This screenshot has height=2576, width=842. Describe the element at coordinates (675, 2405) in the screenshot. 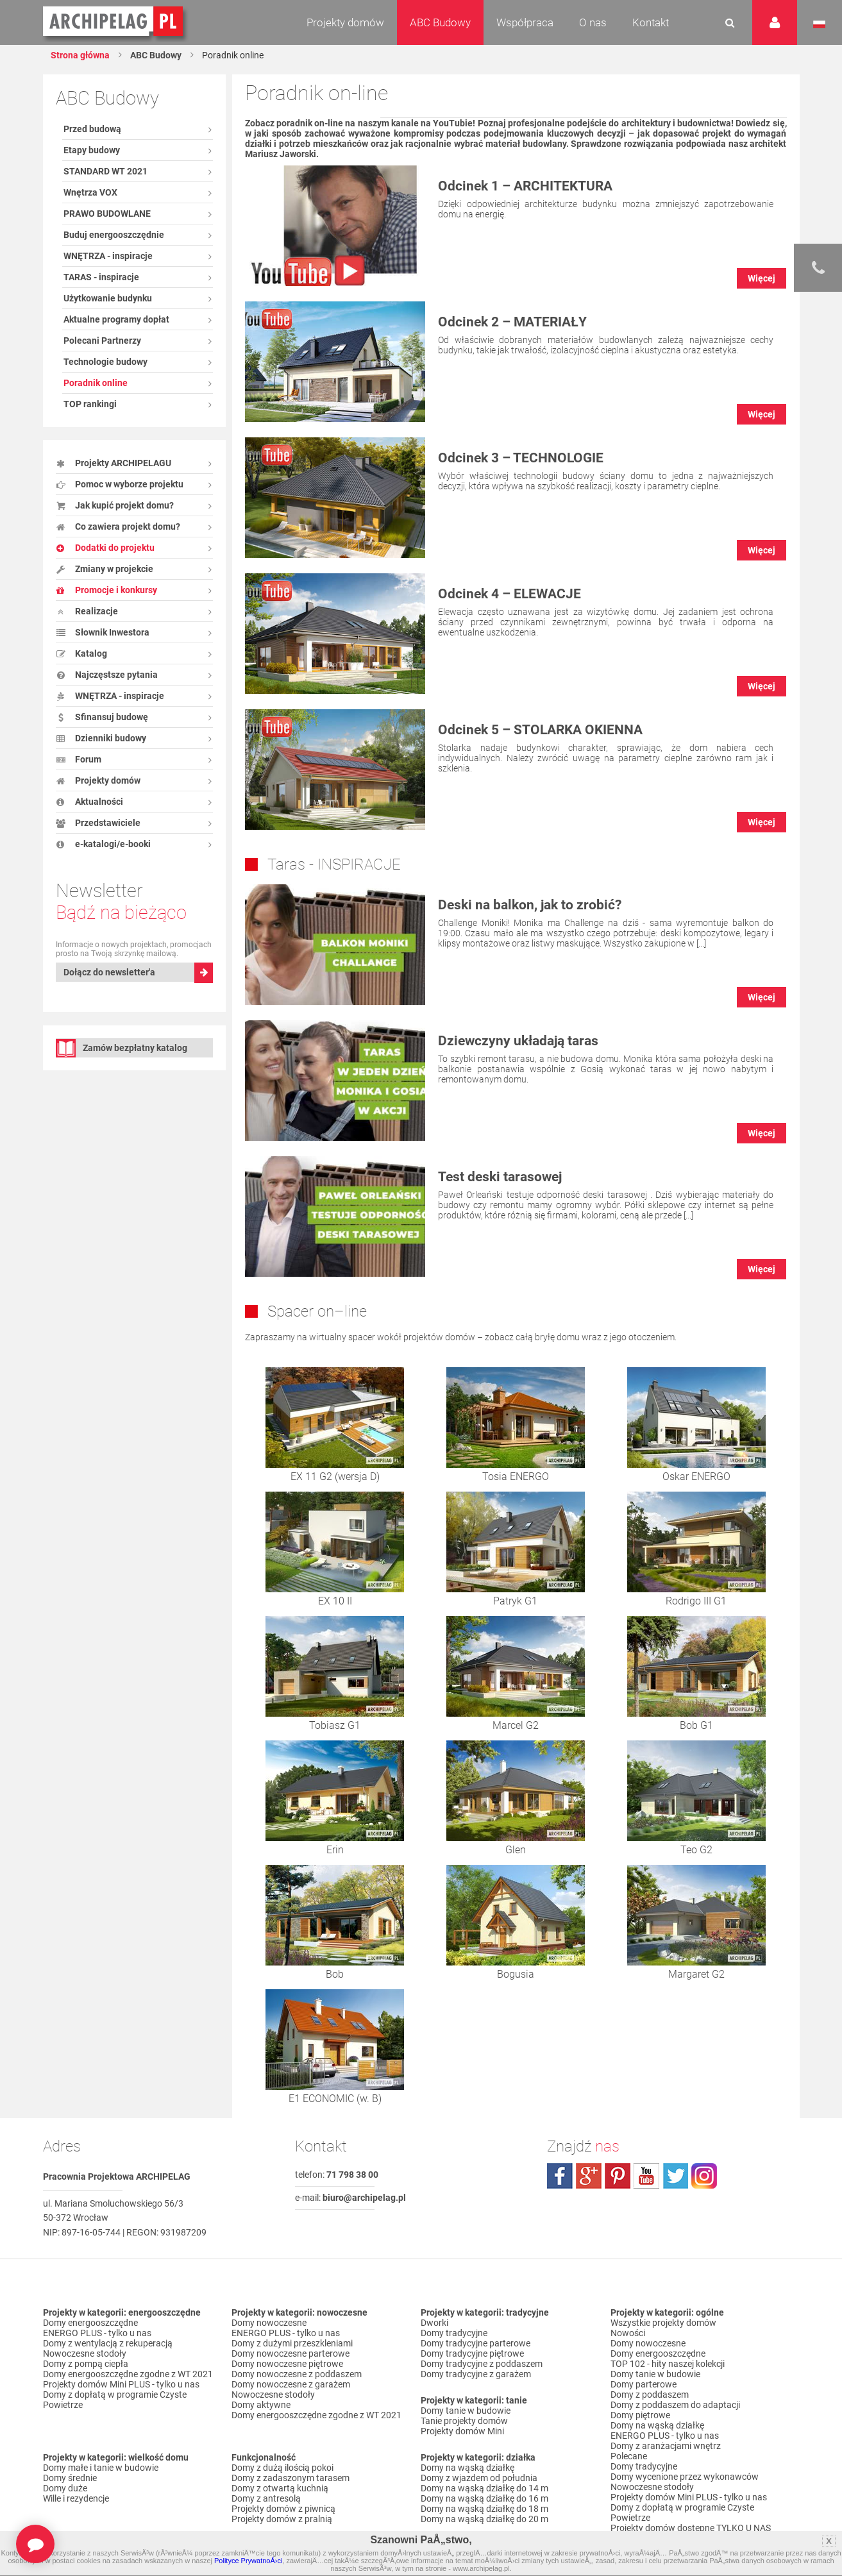

I see `Domy z poddaszem do adaptacji` at that location.